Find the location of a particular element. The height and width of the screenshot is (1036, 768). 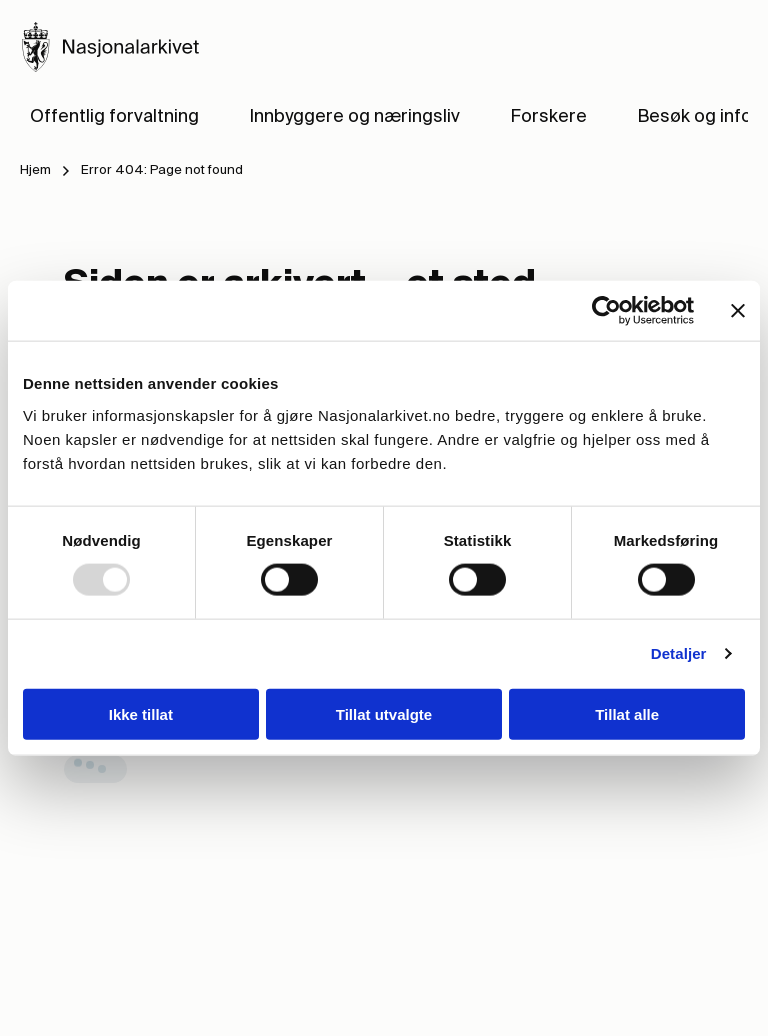

Forskere is located at coordinates (548, 117).